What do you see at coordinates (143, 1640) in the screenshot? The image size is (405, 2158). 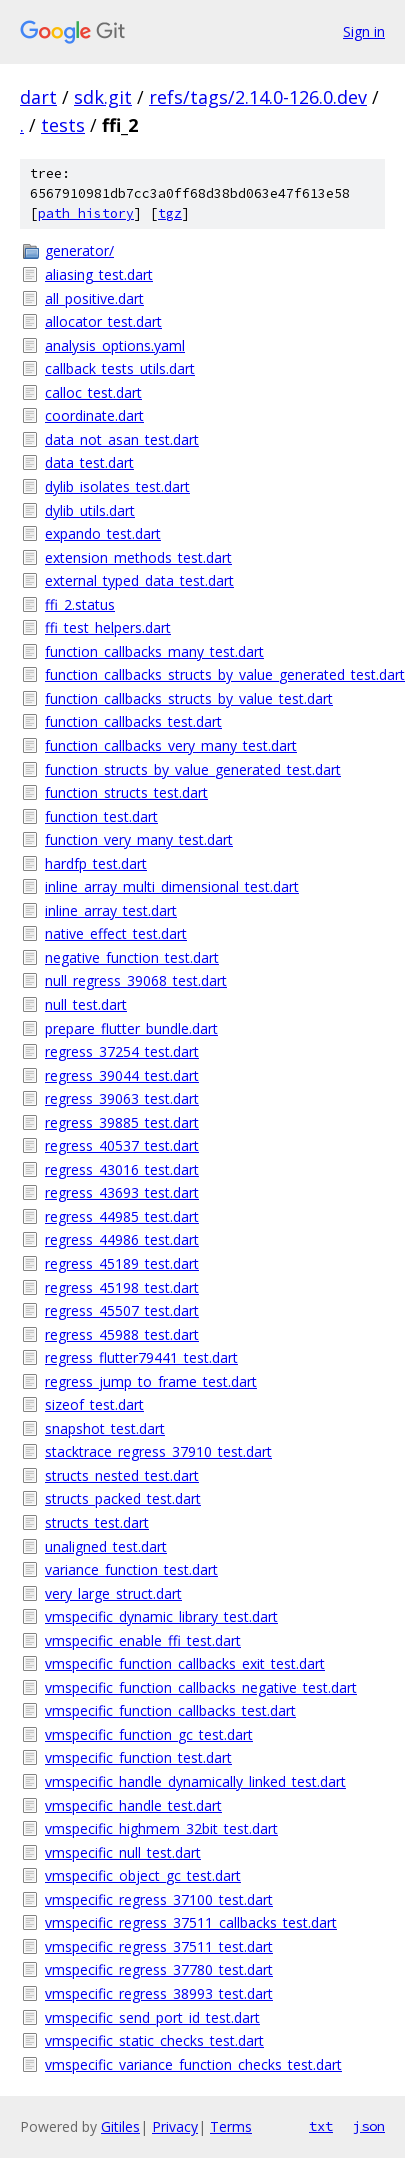 I see `vmspecific_enable_ffi_test.dart` at bounding box center [143, 1640].